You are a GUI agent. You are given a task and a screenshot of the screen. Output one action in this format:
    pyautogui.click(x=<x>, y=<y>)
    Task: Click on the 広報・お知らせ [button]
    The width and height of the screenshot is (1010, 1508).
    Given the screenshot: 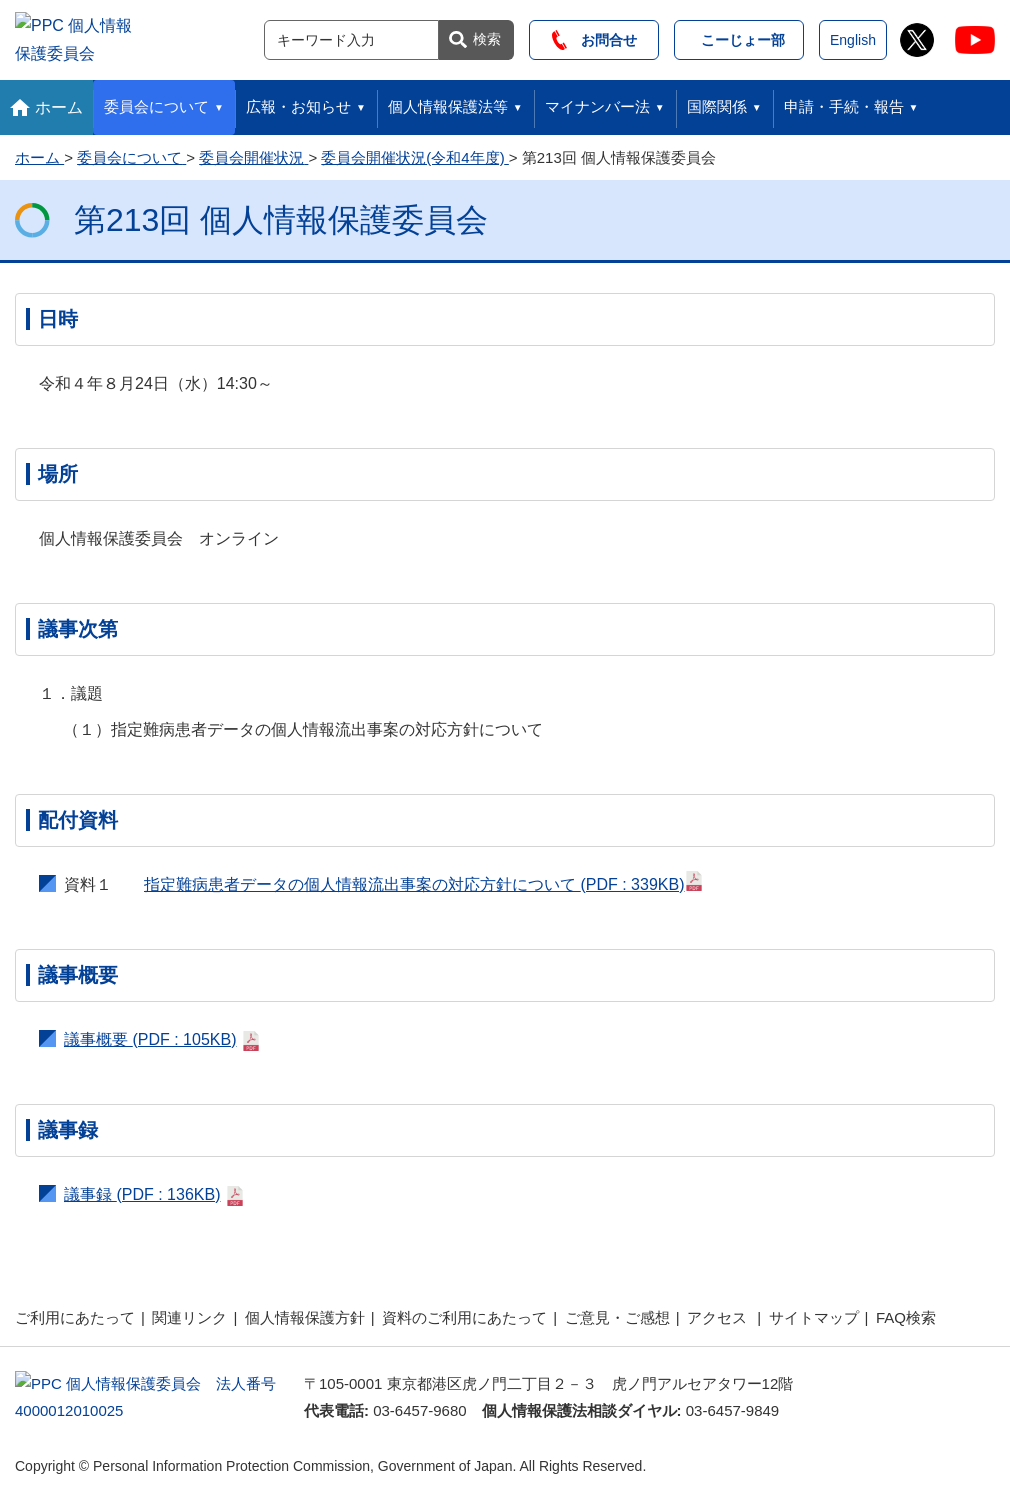 What is the action you would take?
    pyautogui.click(x=298, y=101)
    